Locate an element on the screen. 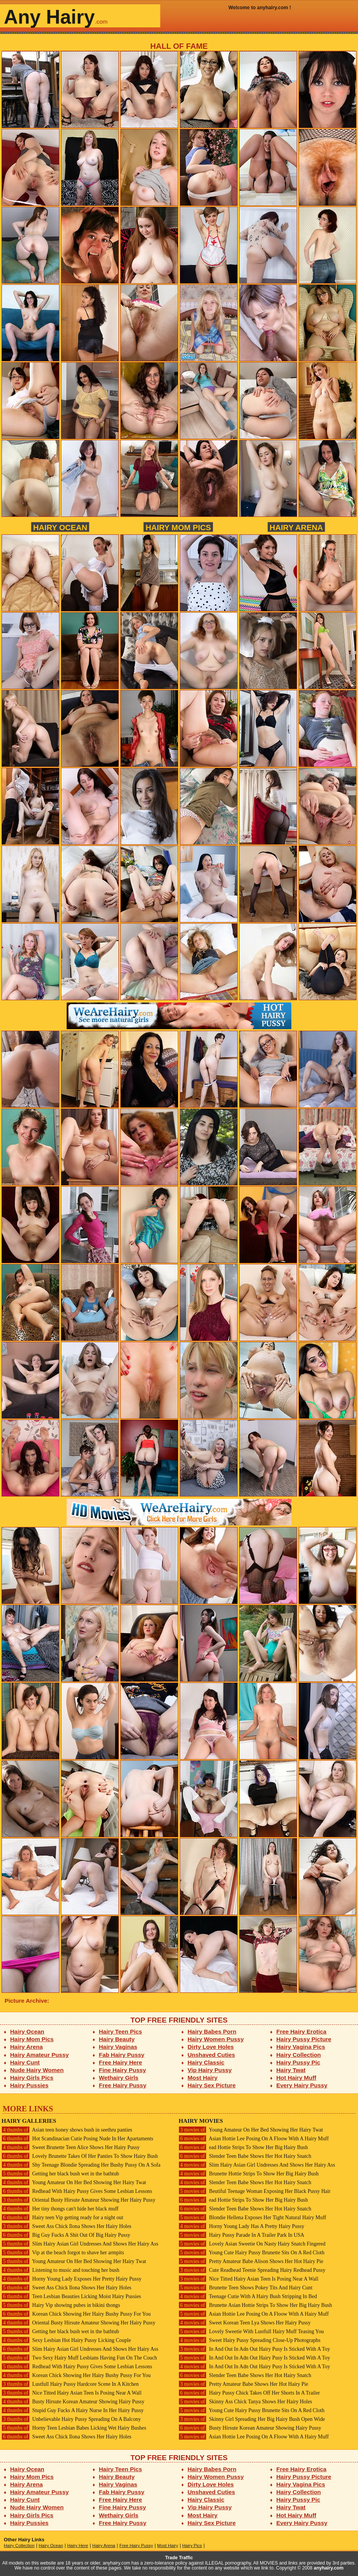 The width and height of the screenshot is (358, 2576). Horny Teen Lesbian Babes Licking Wet Hairy Bushes is located at coordinates (74, 2428).